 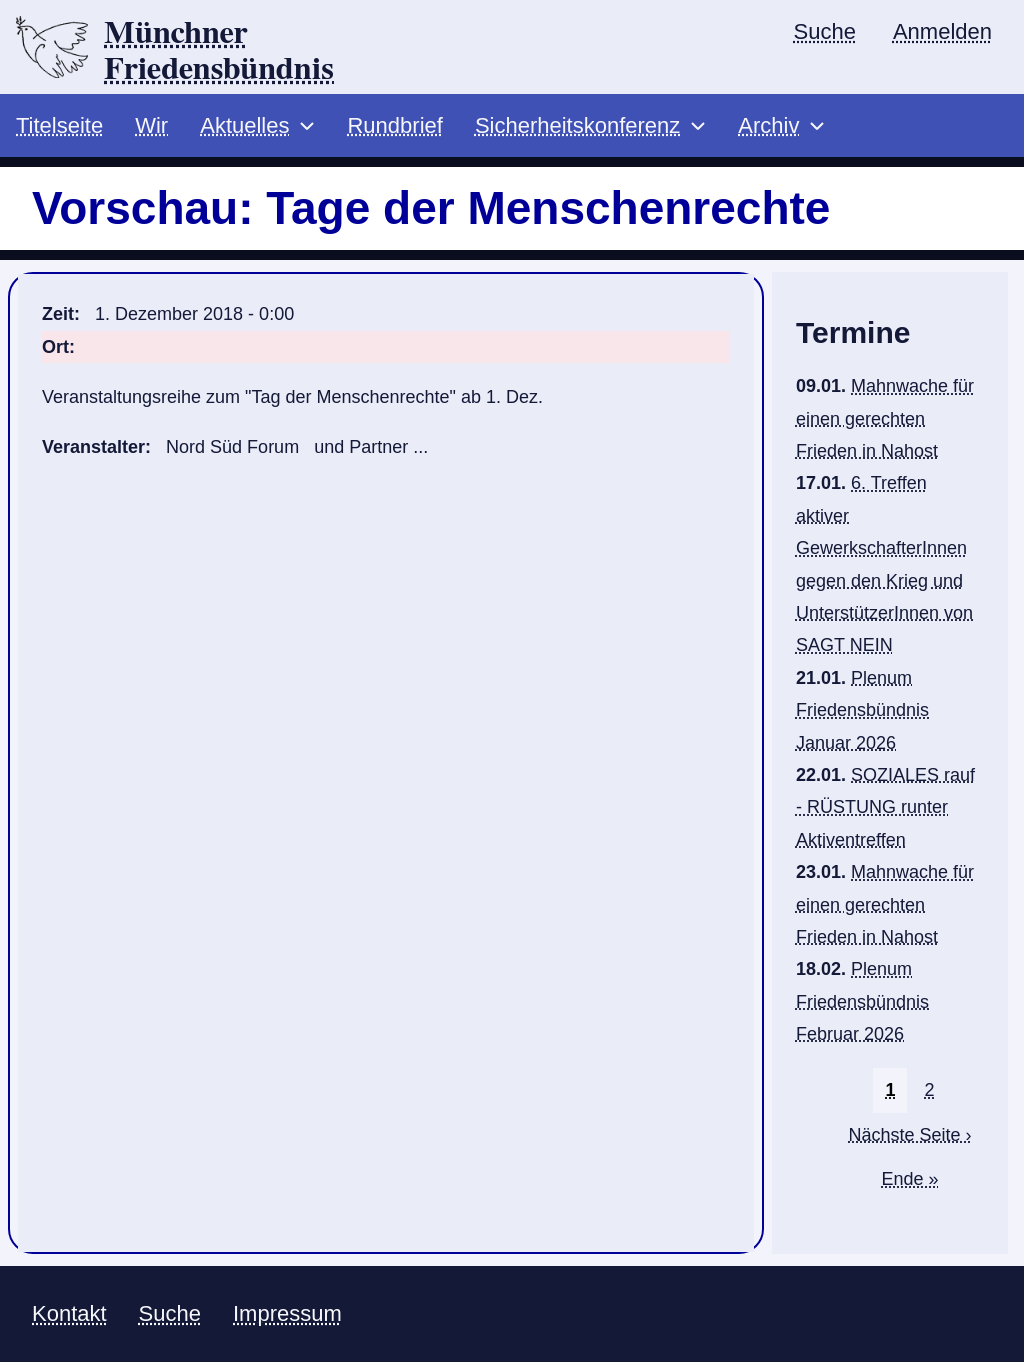 I want to click on Mahnwache für einen gerechten Frieden in Nahost, so click(x=885, y=418).